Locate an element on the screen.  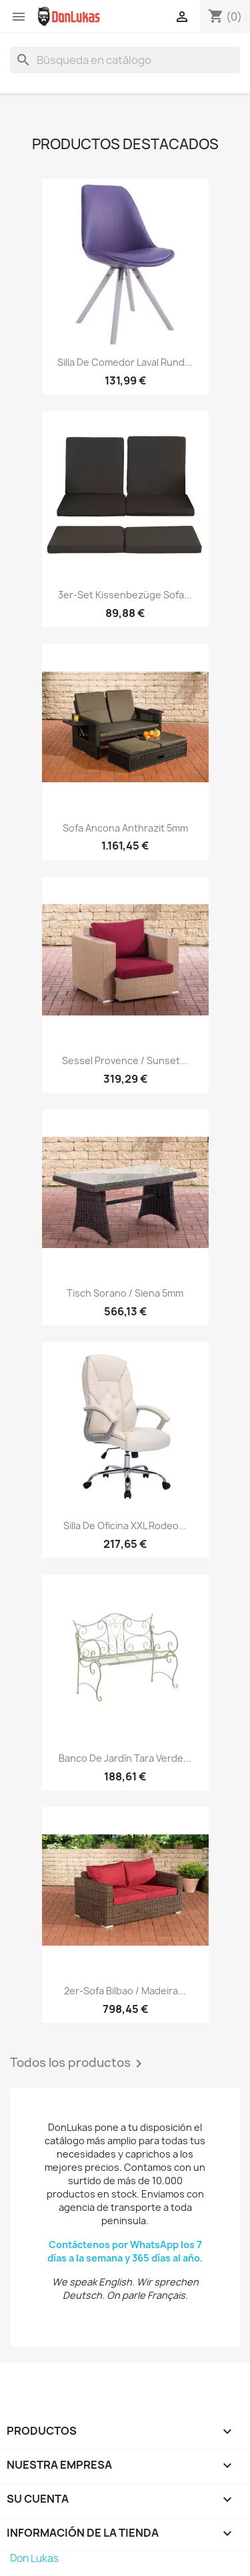
[Buscar] is located at coordinates (125, 60).